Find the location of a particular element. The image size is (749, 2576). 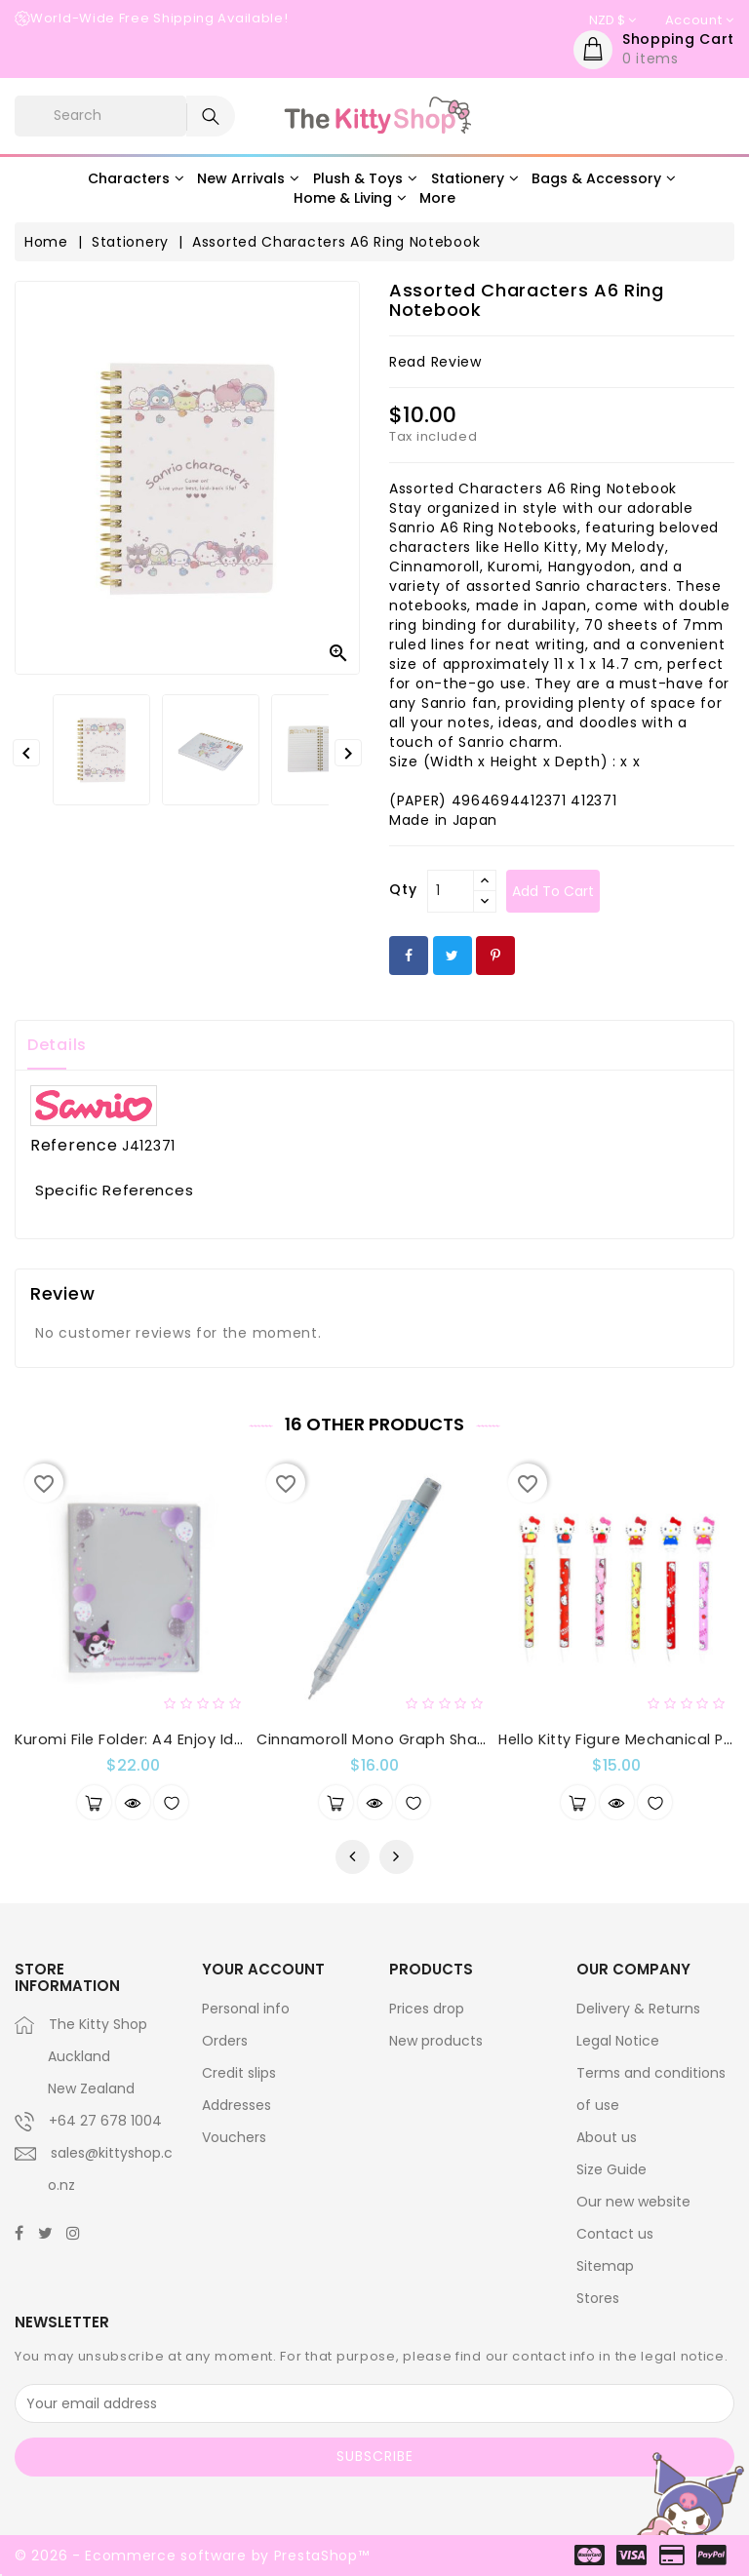

Details [tab] is located at coordinates (57, 1045).